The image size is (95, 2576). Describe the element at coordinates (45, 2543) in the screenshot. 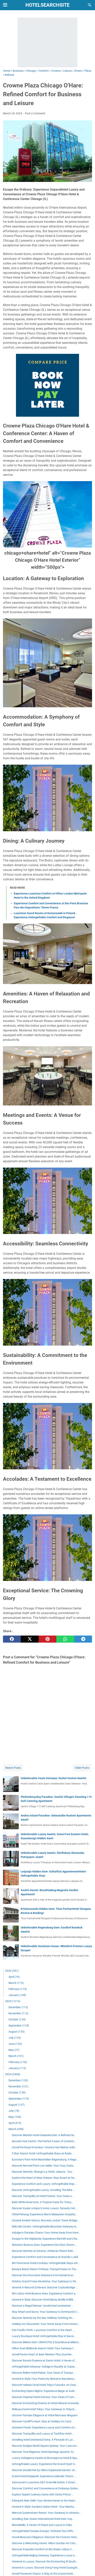

I see `Discover a Welcoming Haven: Hilton Garden Inn Chic...` at that location.